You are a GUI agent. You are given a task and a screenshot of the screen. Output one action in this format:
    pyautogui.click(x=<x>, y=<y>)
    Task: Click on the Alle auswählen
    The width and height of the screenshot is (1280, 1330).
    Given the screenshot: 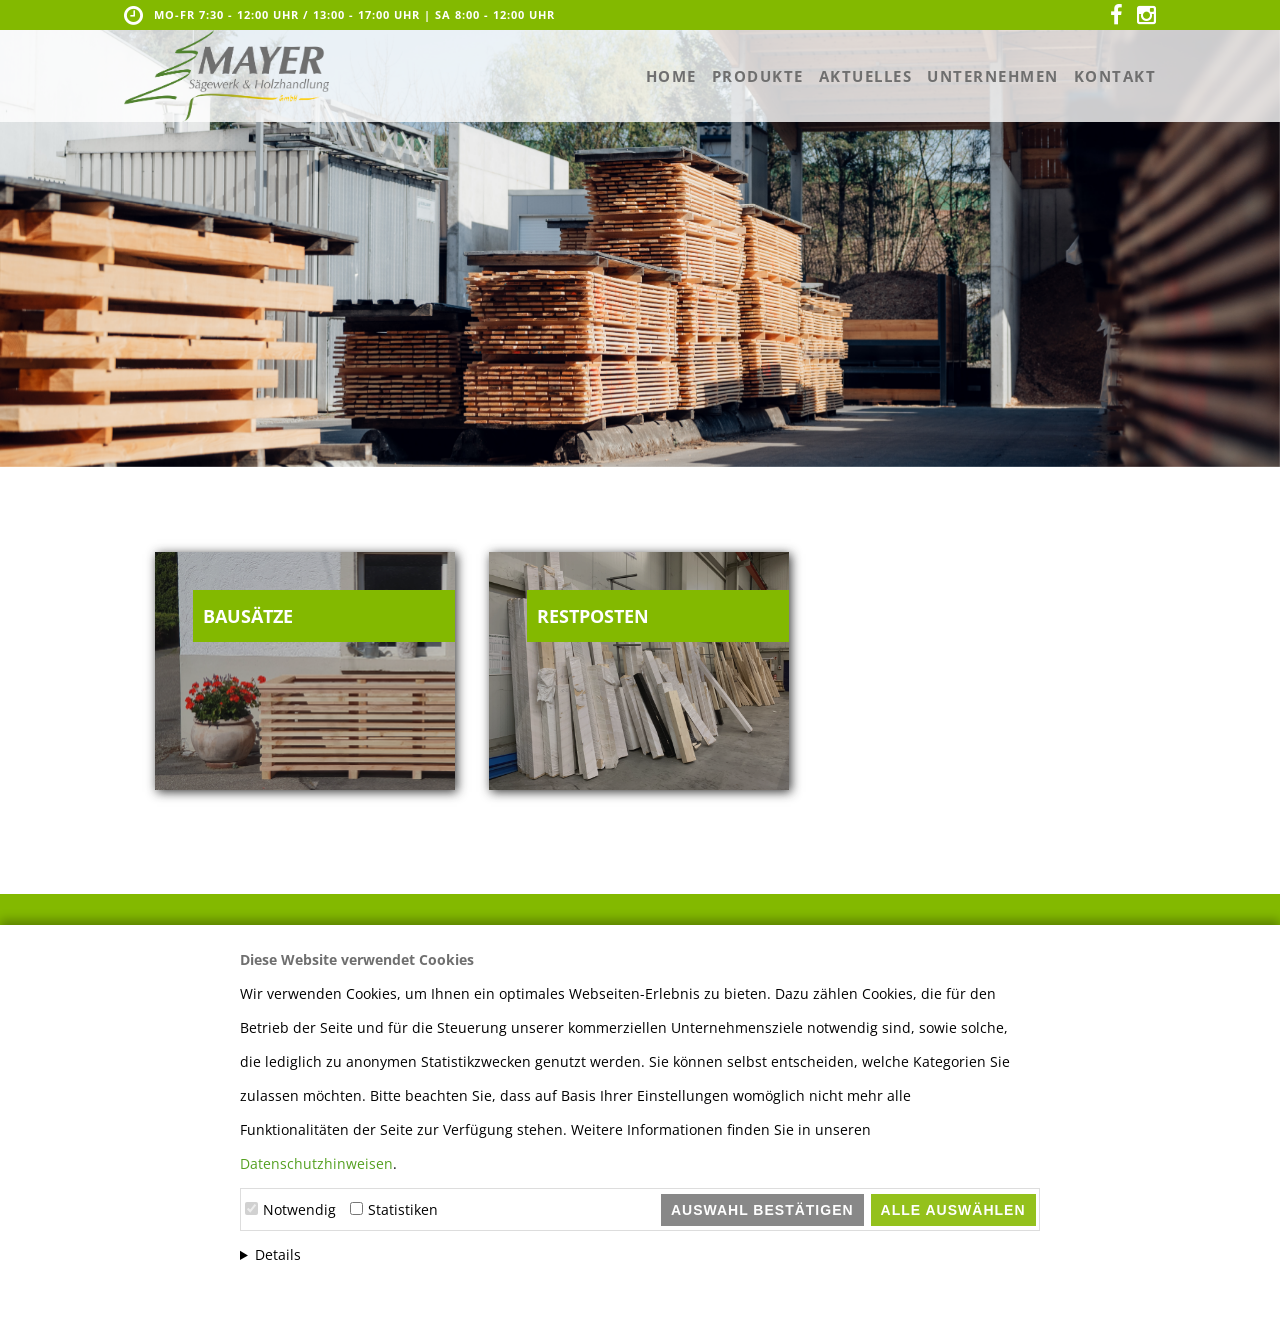 What is the action you would take?
    pyautogui.click(x=953, y=1210)
    